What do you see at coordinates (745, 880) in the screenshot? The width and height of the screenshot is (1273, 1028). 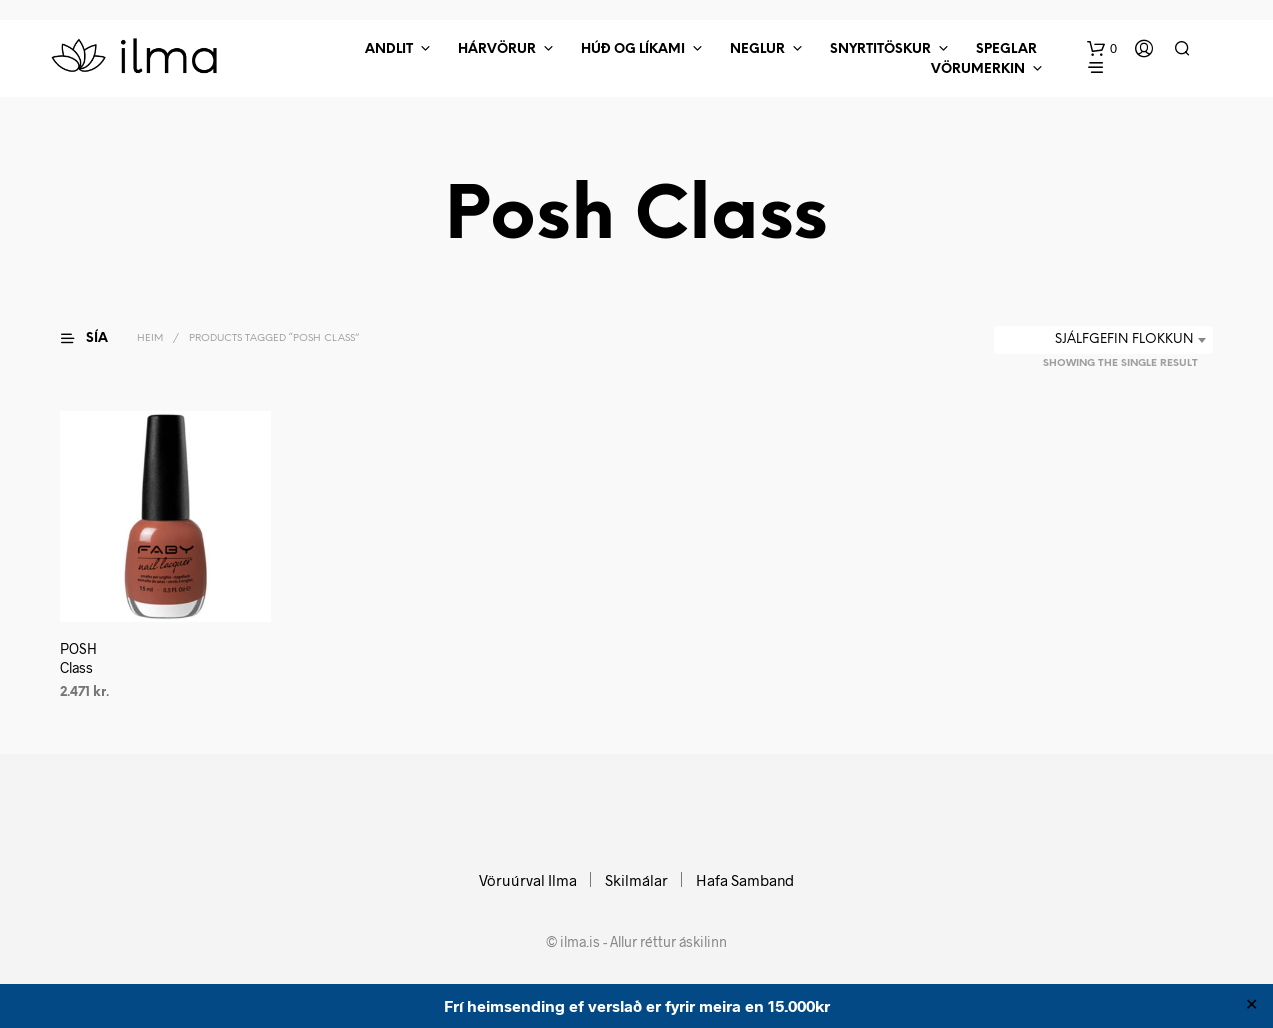 I see `Hafa Samband` at bounding box center [745, 880].